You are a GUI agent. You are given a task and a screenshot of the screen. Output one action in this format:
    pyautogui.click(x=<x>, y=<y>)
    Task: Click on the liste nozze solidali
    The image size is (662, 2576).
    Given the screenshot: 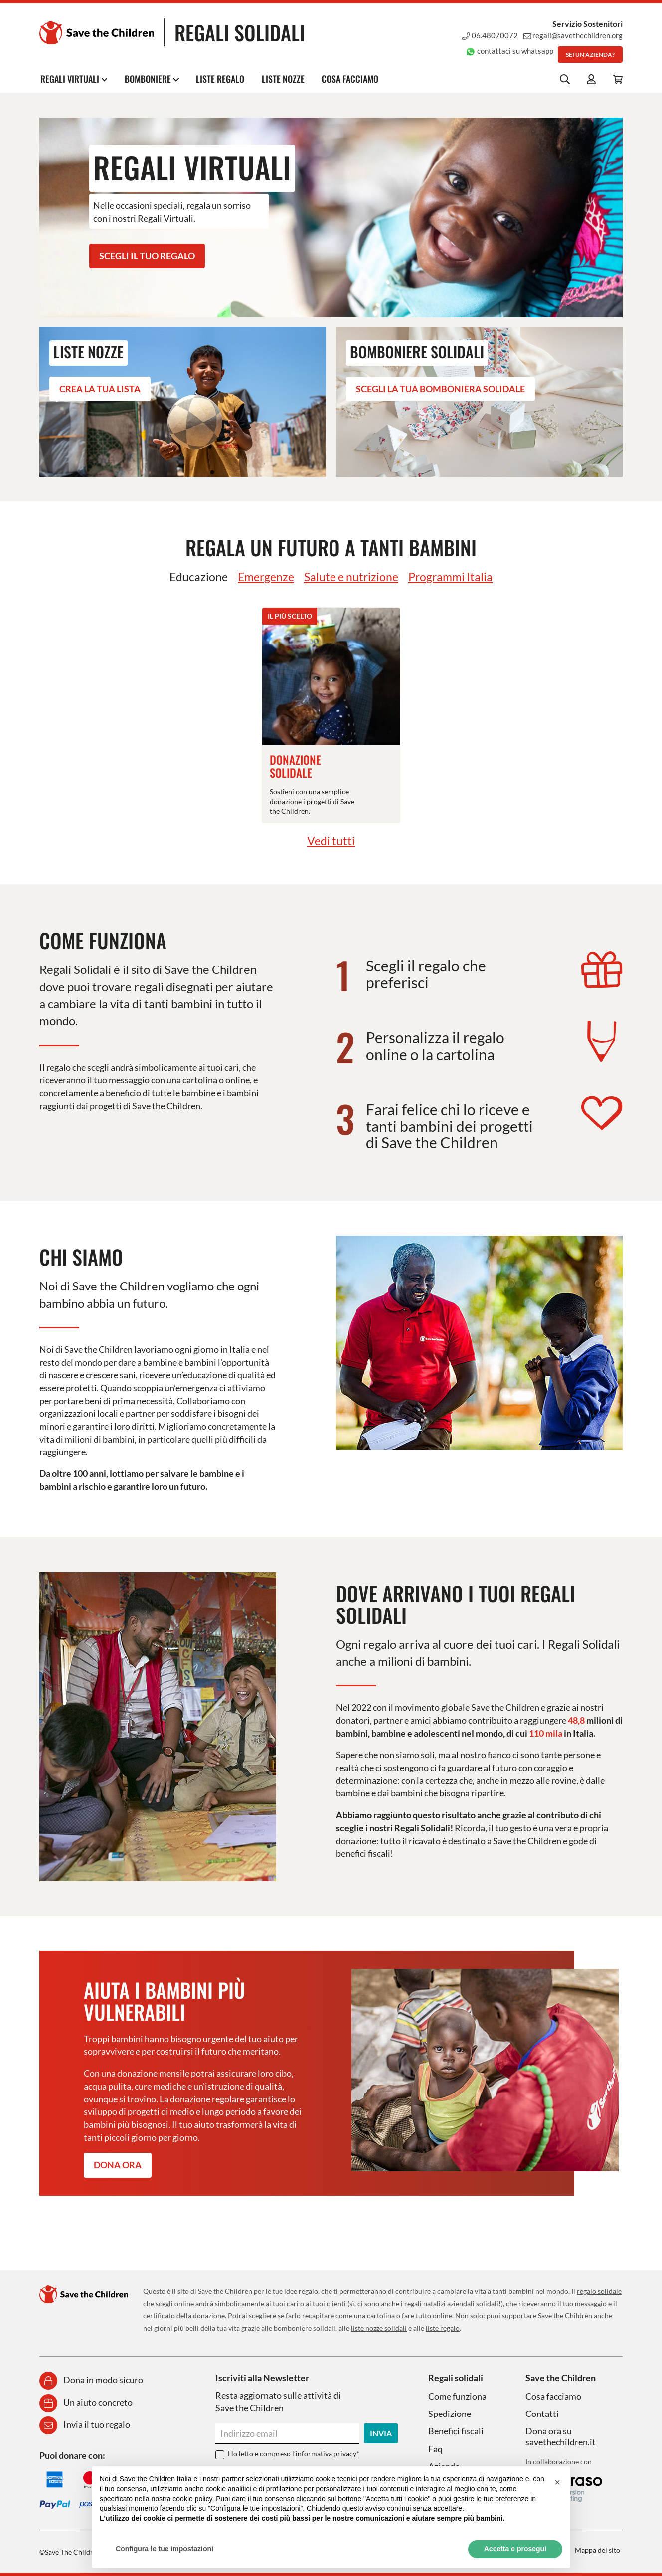 What is the action you would take?
    pyautogui.click(x=379, y=2328)
    